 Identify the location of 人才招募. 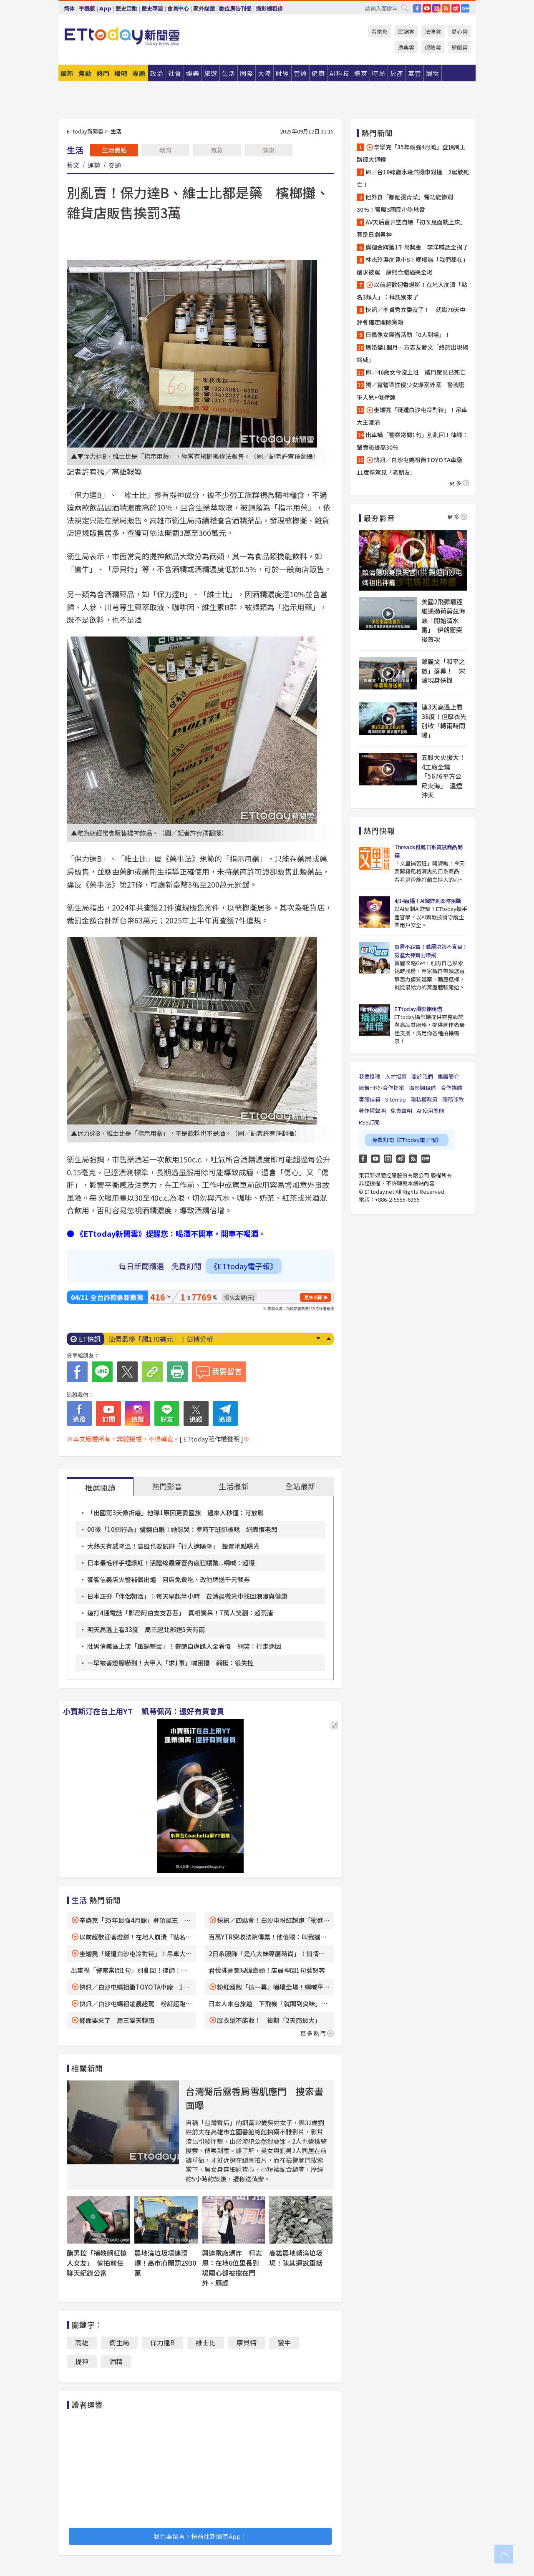
(396, 1076).